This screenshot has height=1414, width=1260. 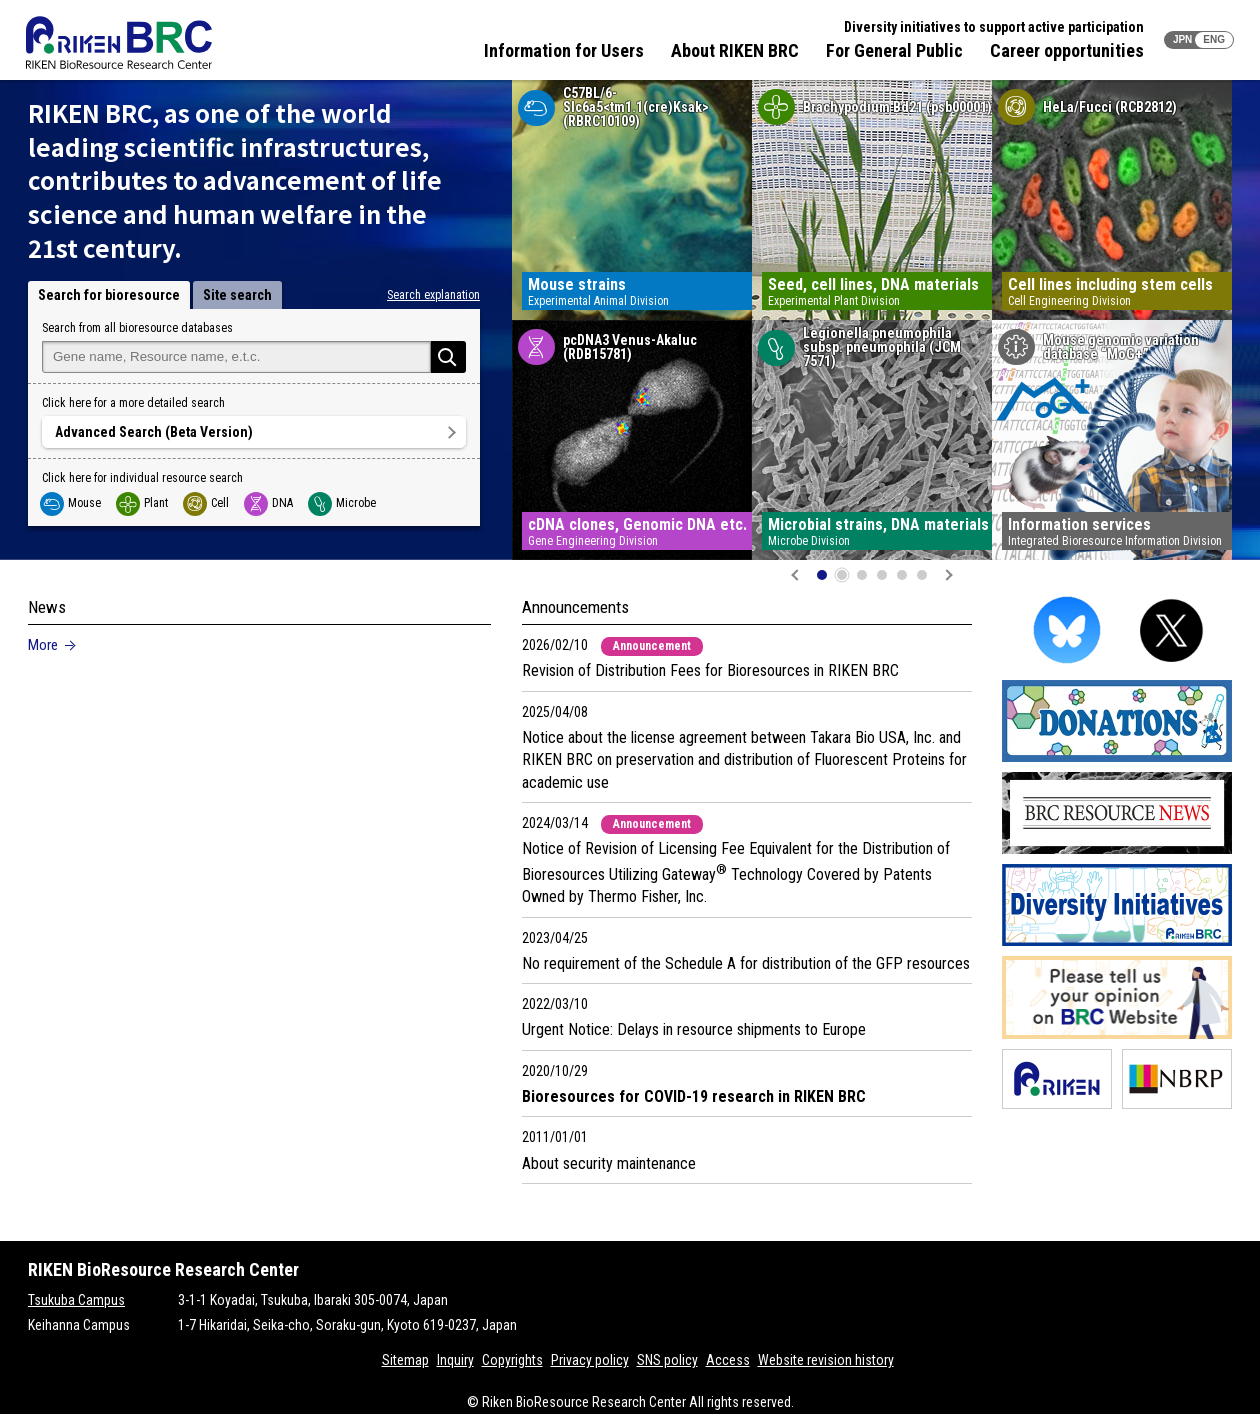 I want to click on About security maintenance, so click(x=609, y=1163).